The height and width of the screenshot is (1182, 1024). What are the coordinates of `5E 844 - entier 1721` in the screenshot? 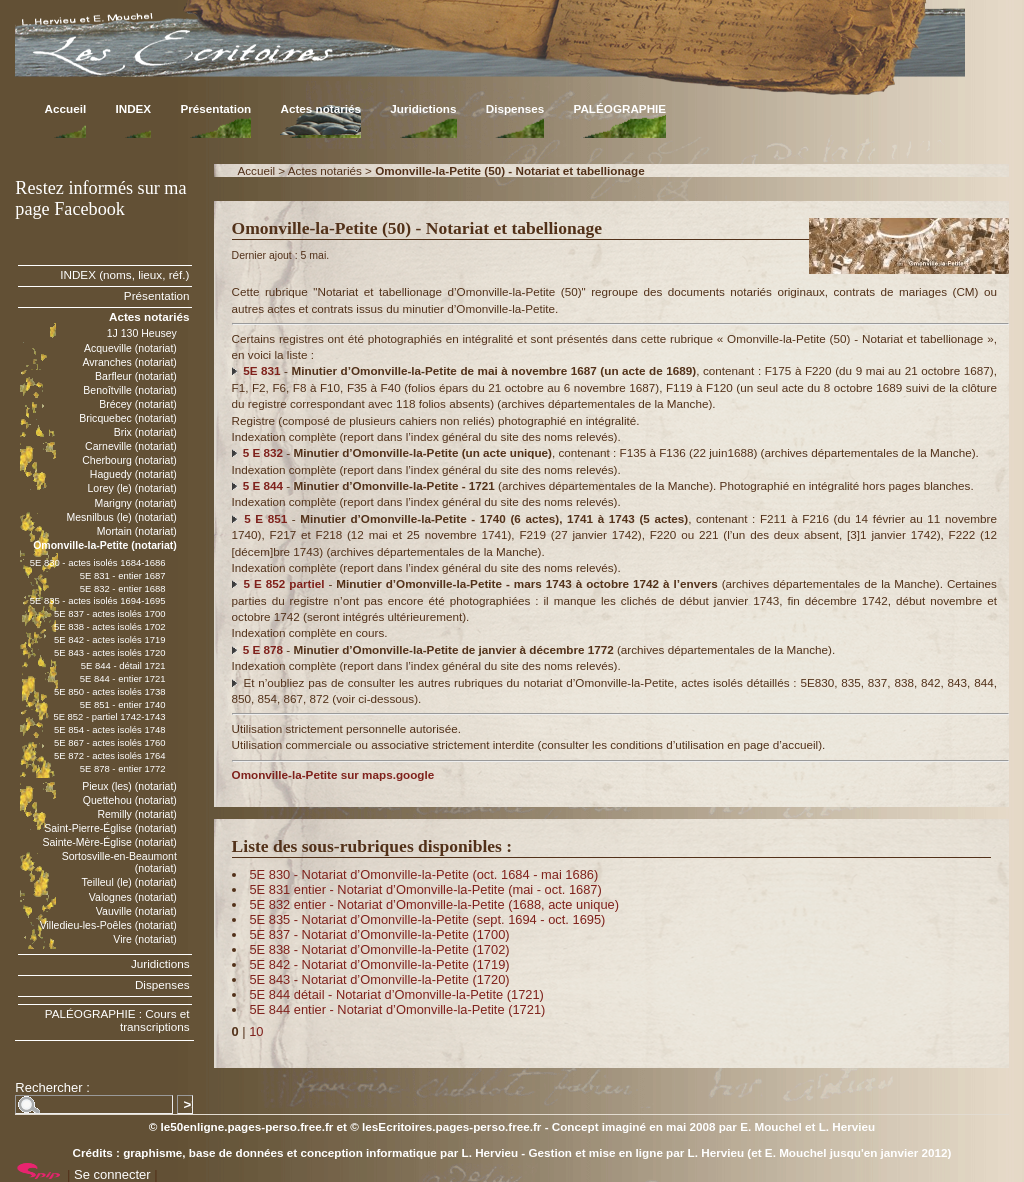 It's located at (123, 678).